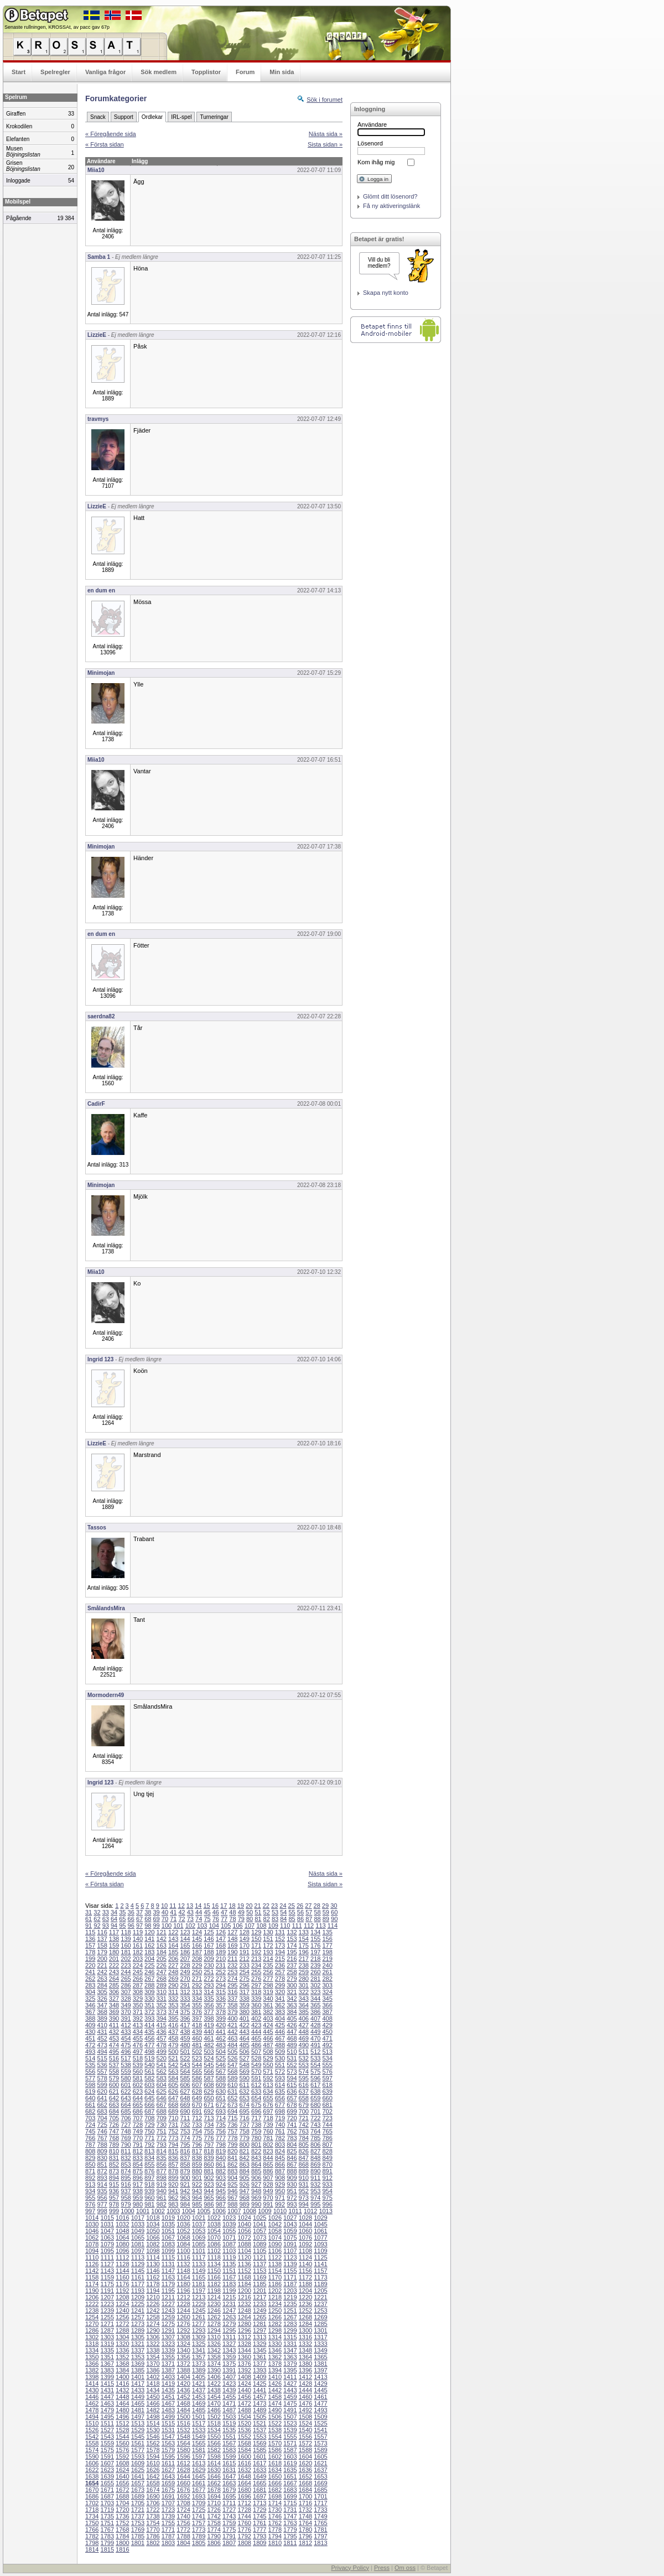 This screenshot has width=664, height=2576. I want to click on 351, so click(149, 2005).